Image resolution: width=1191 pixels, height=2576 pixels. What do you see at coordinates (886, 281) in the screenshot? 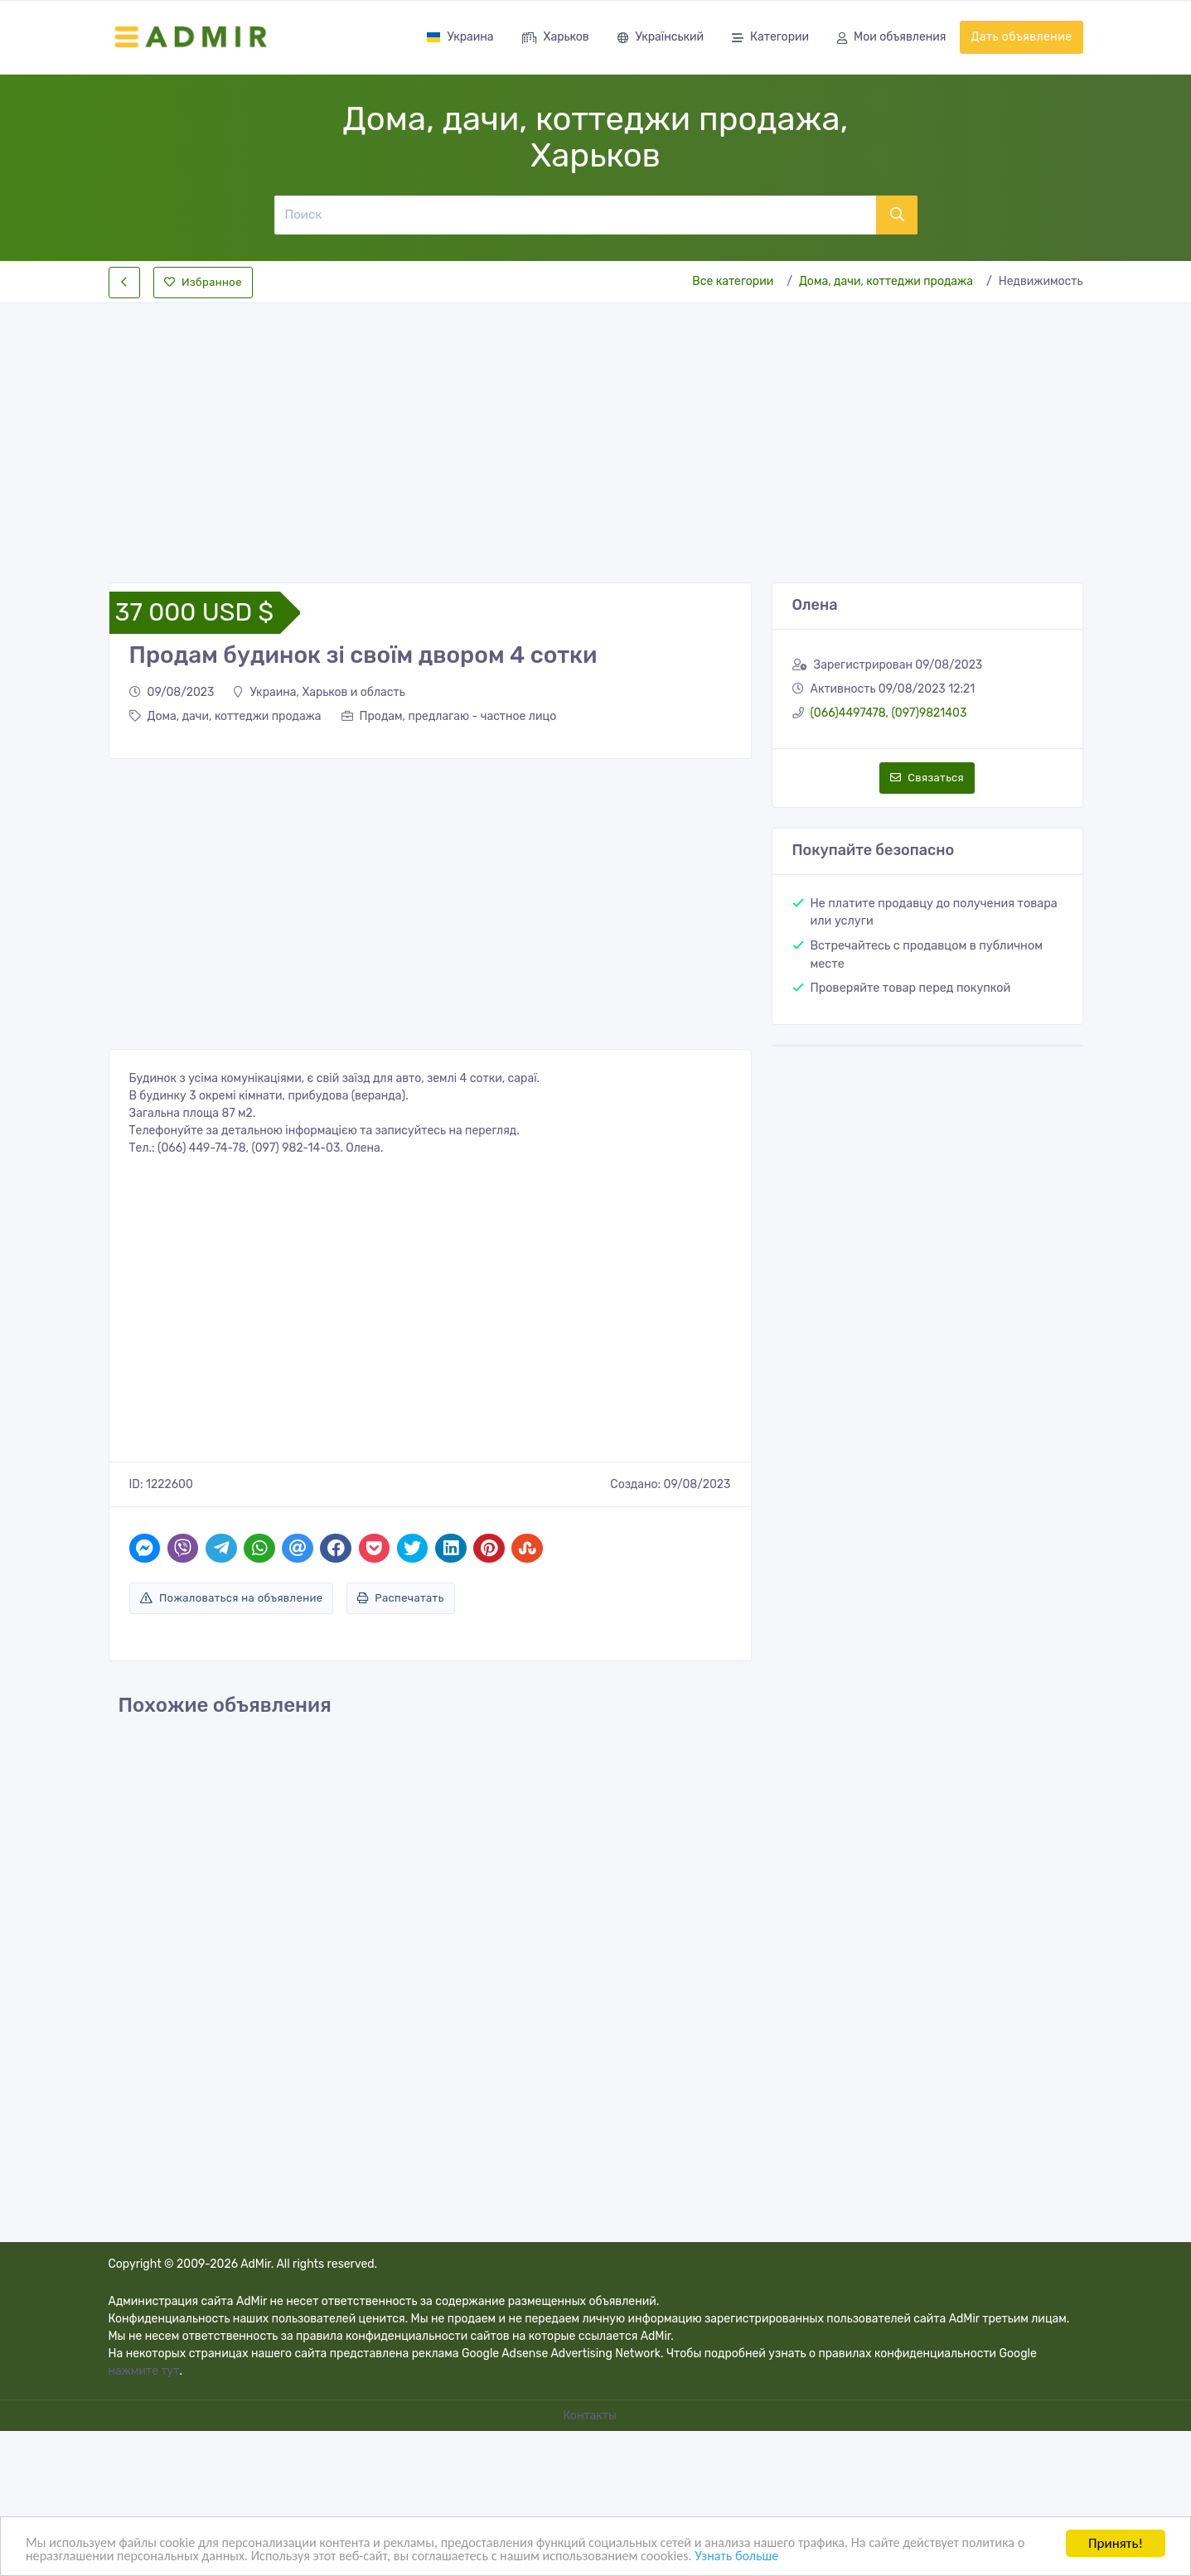
I see `Дома, дачи, коттеджи продажа` at bounding box center [886, 281].